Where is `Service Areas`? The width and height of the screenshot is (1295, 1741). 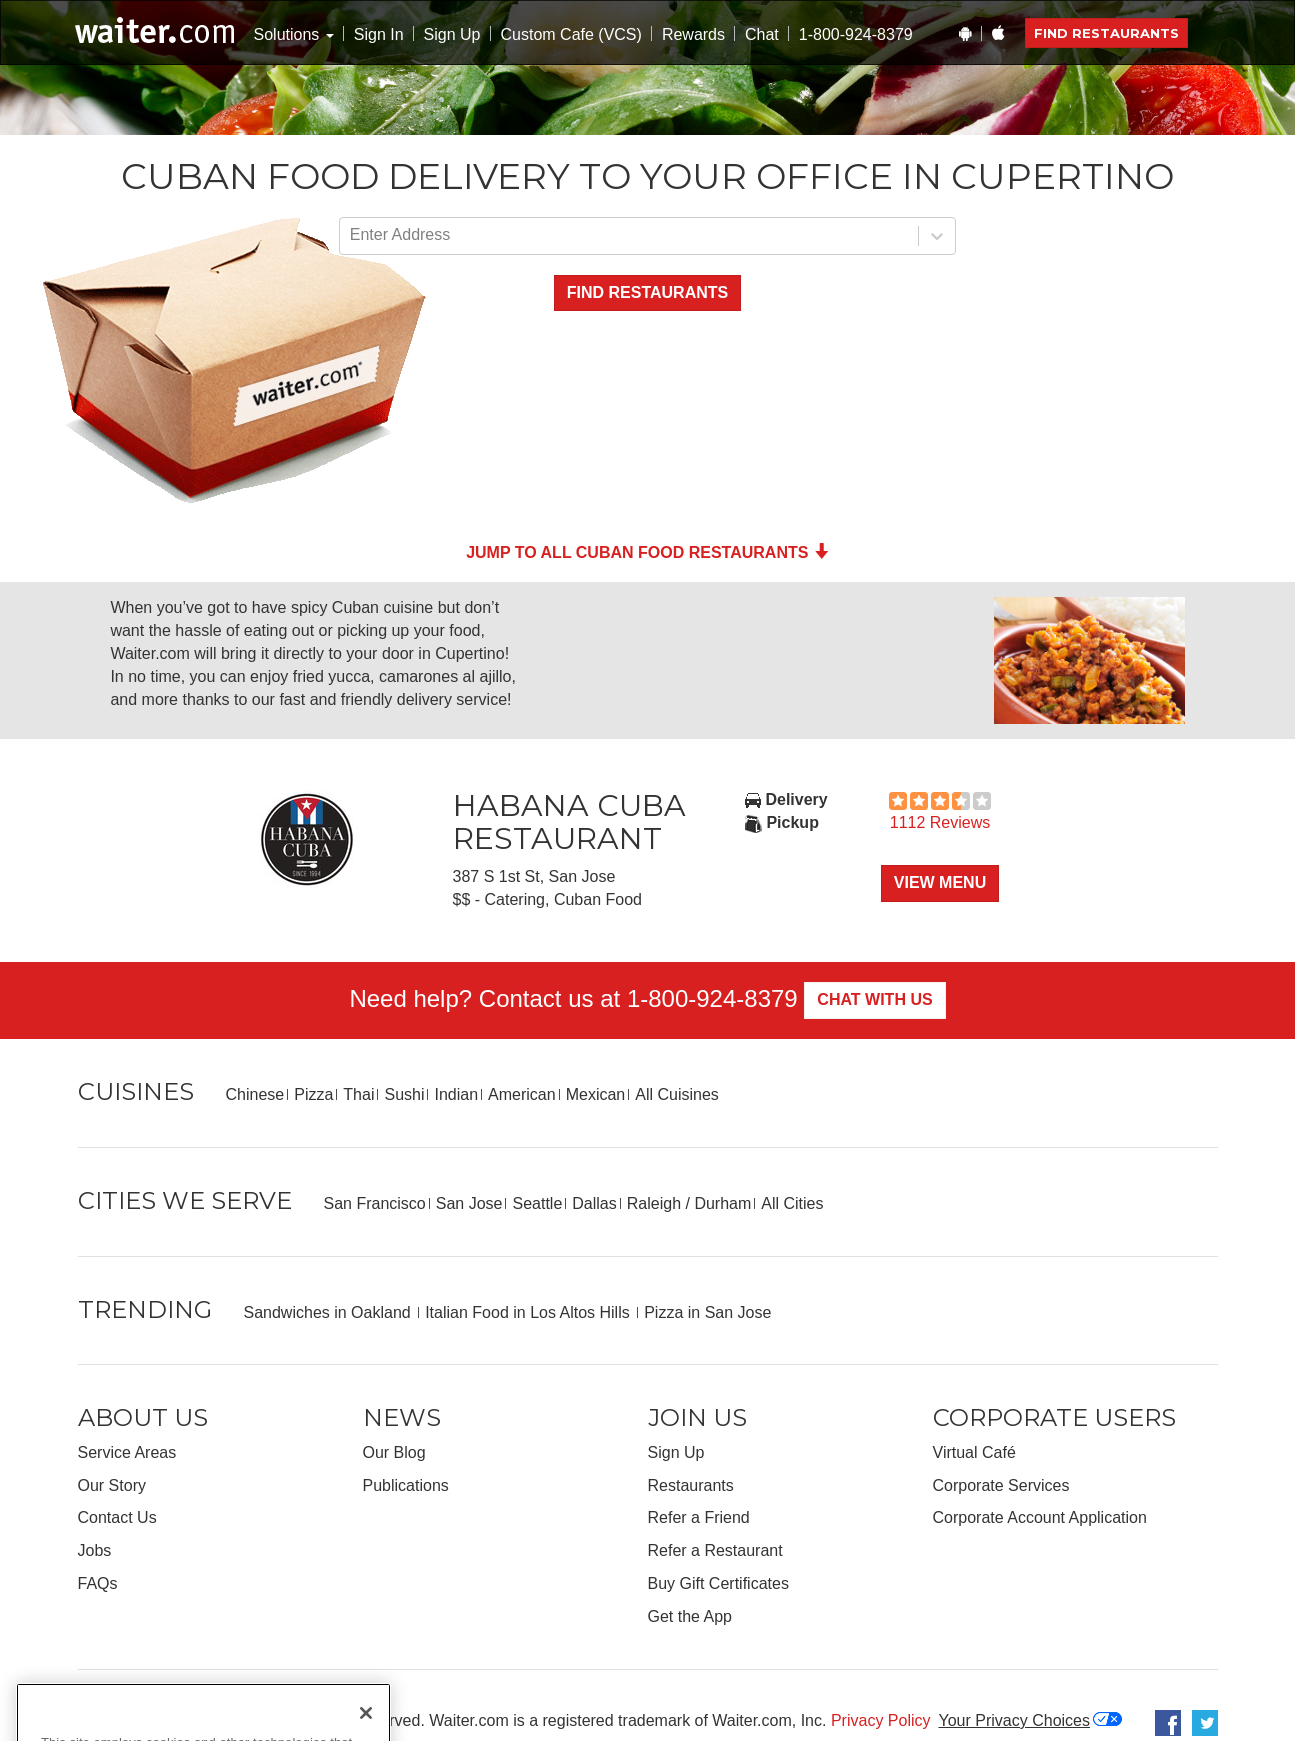
Service Areas is located at coordinates (127, 1452).